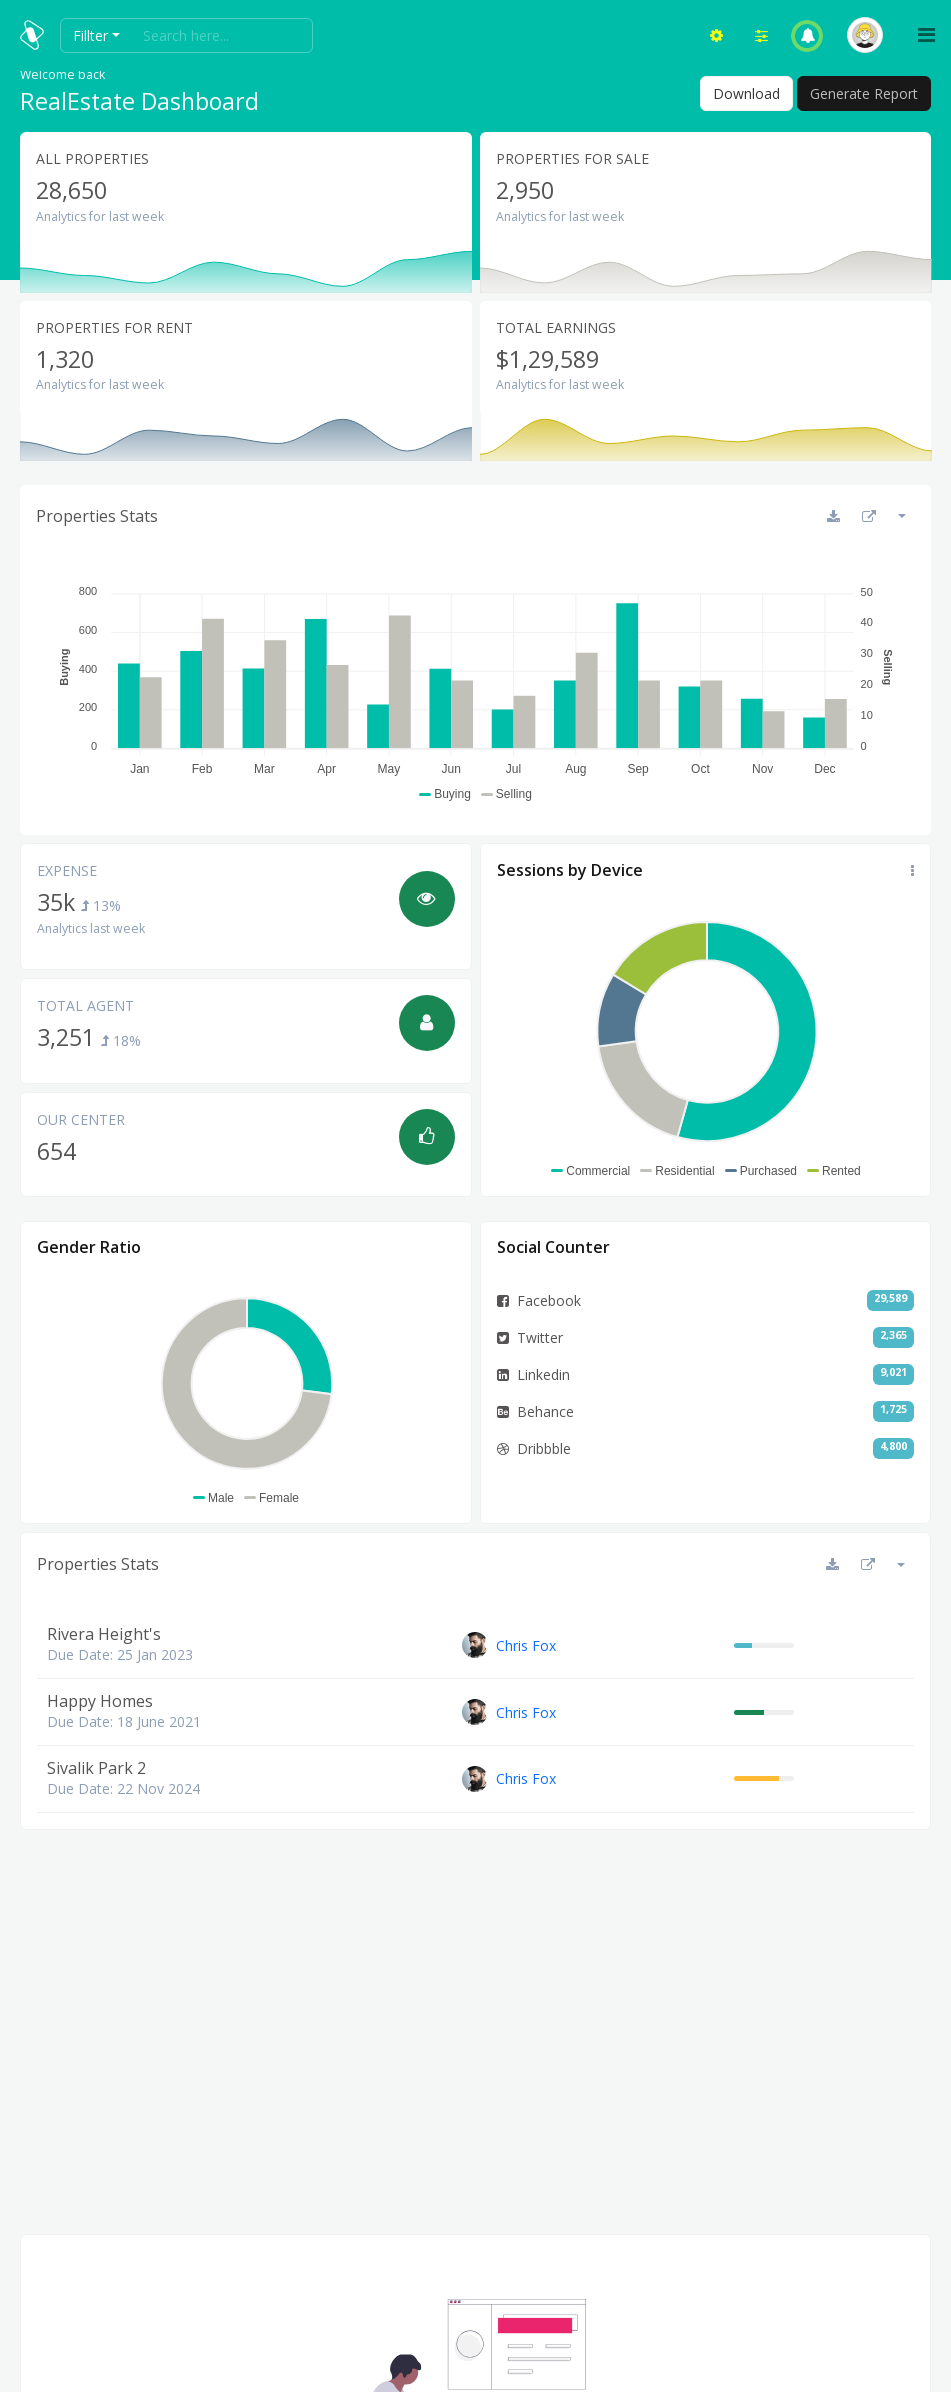 This screenshot has height=2392, width=951. I want to click on [button], so click(807, 35).